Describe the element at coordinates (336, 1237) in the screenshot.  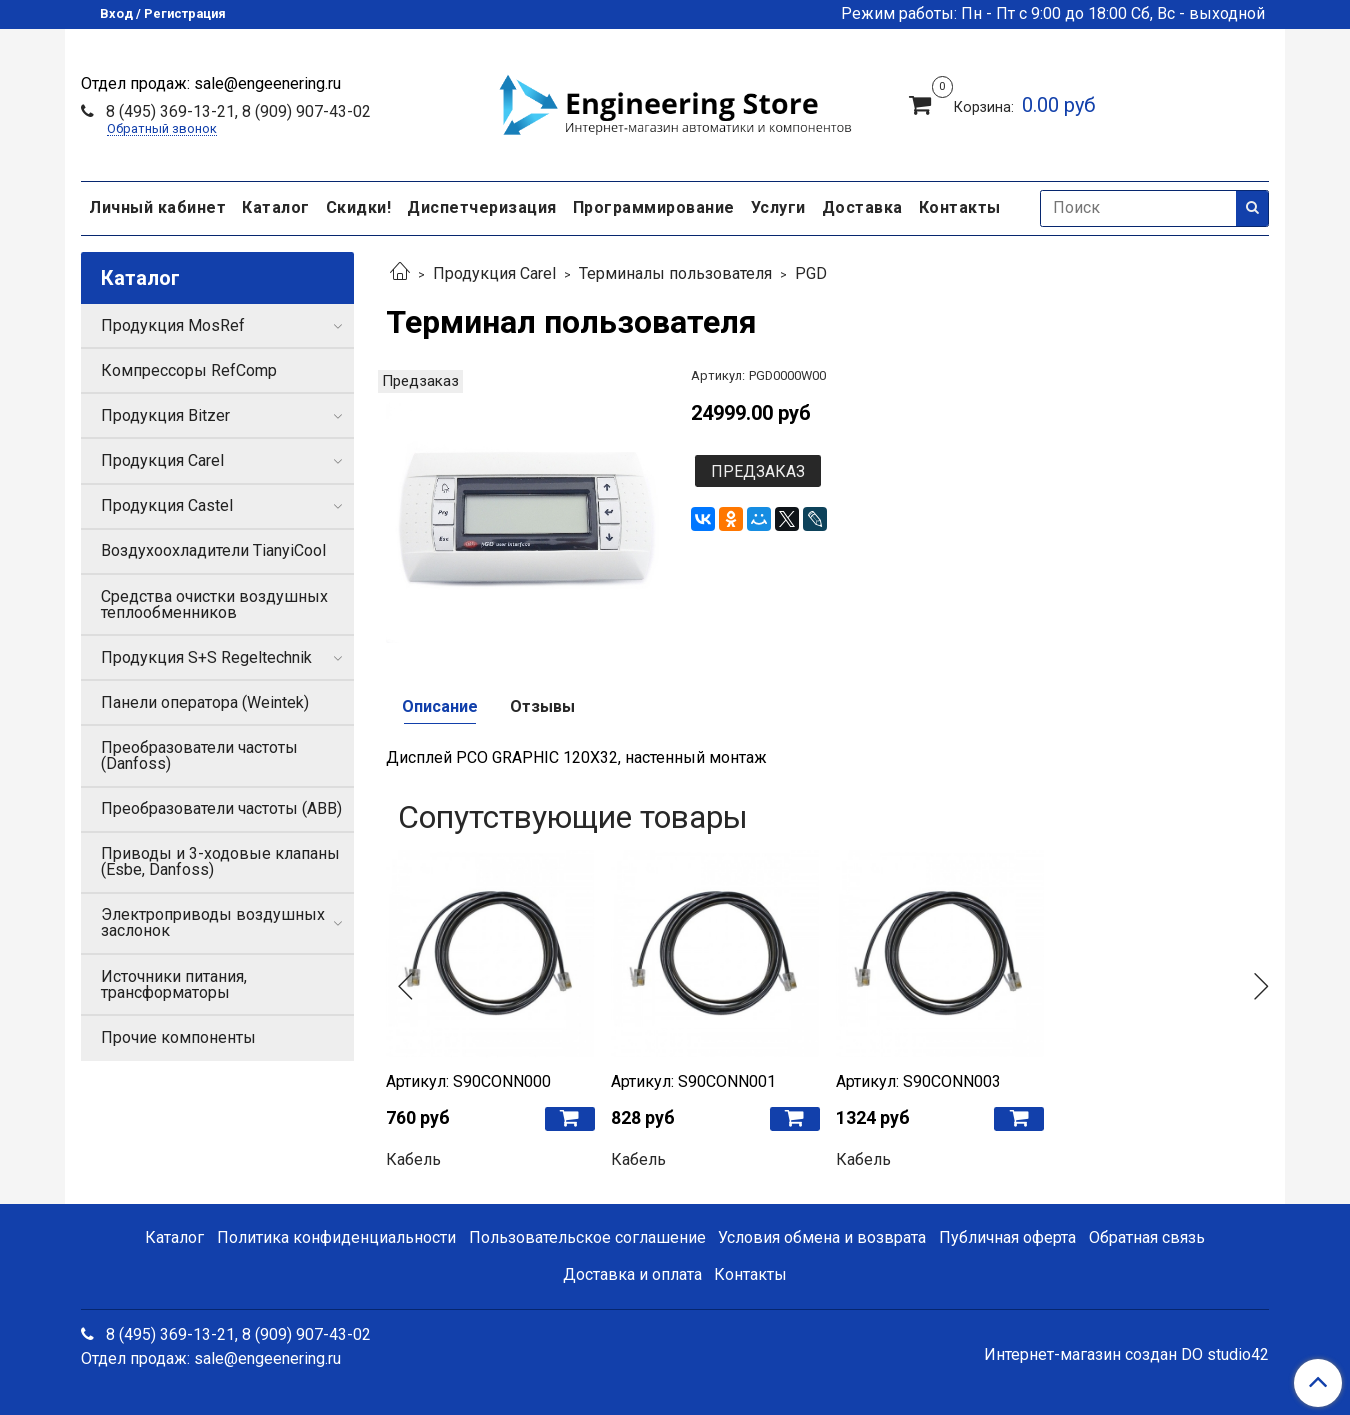
I see `Политика конфиденциальности` at that location.